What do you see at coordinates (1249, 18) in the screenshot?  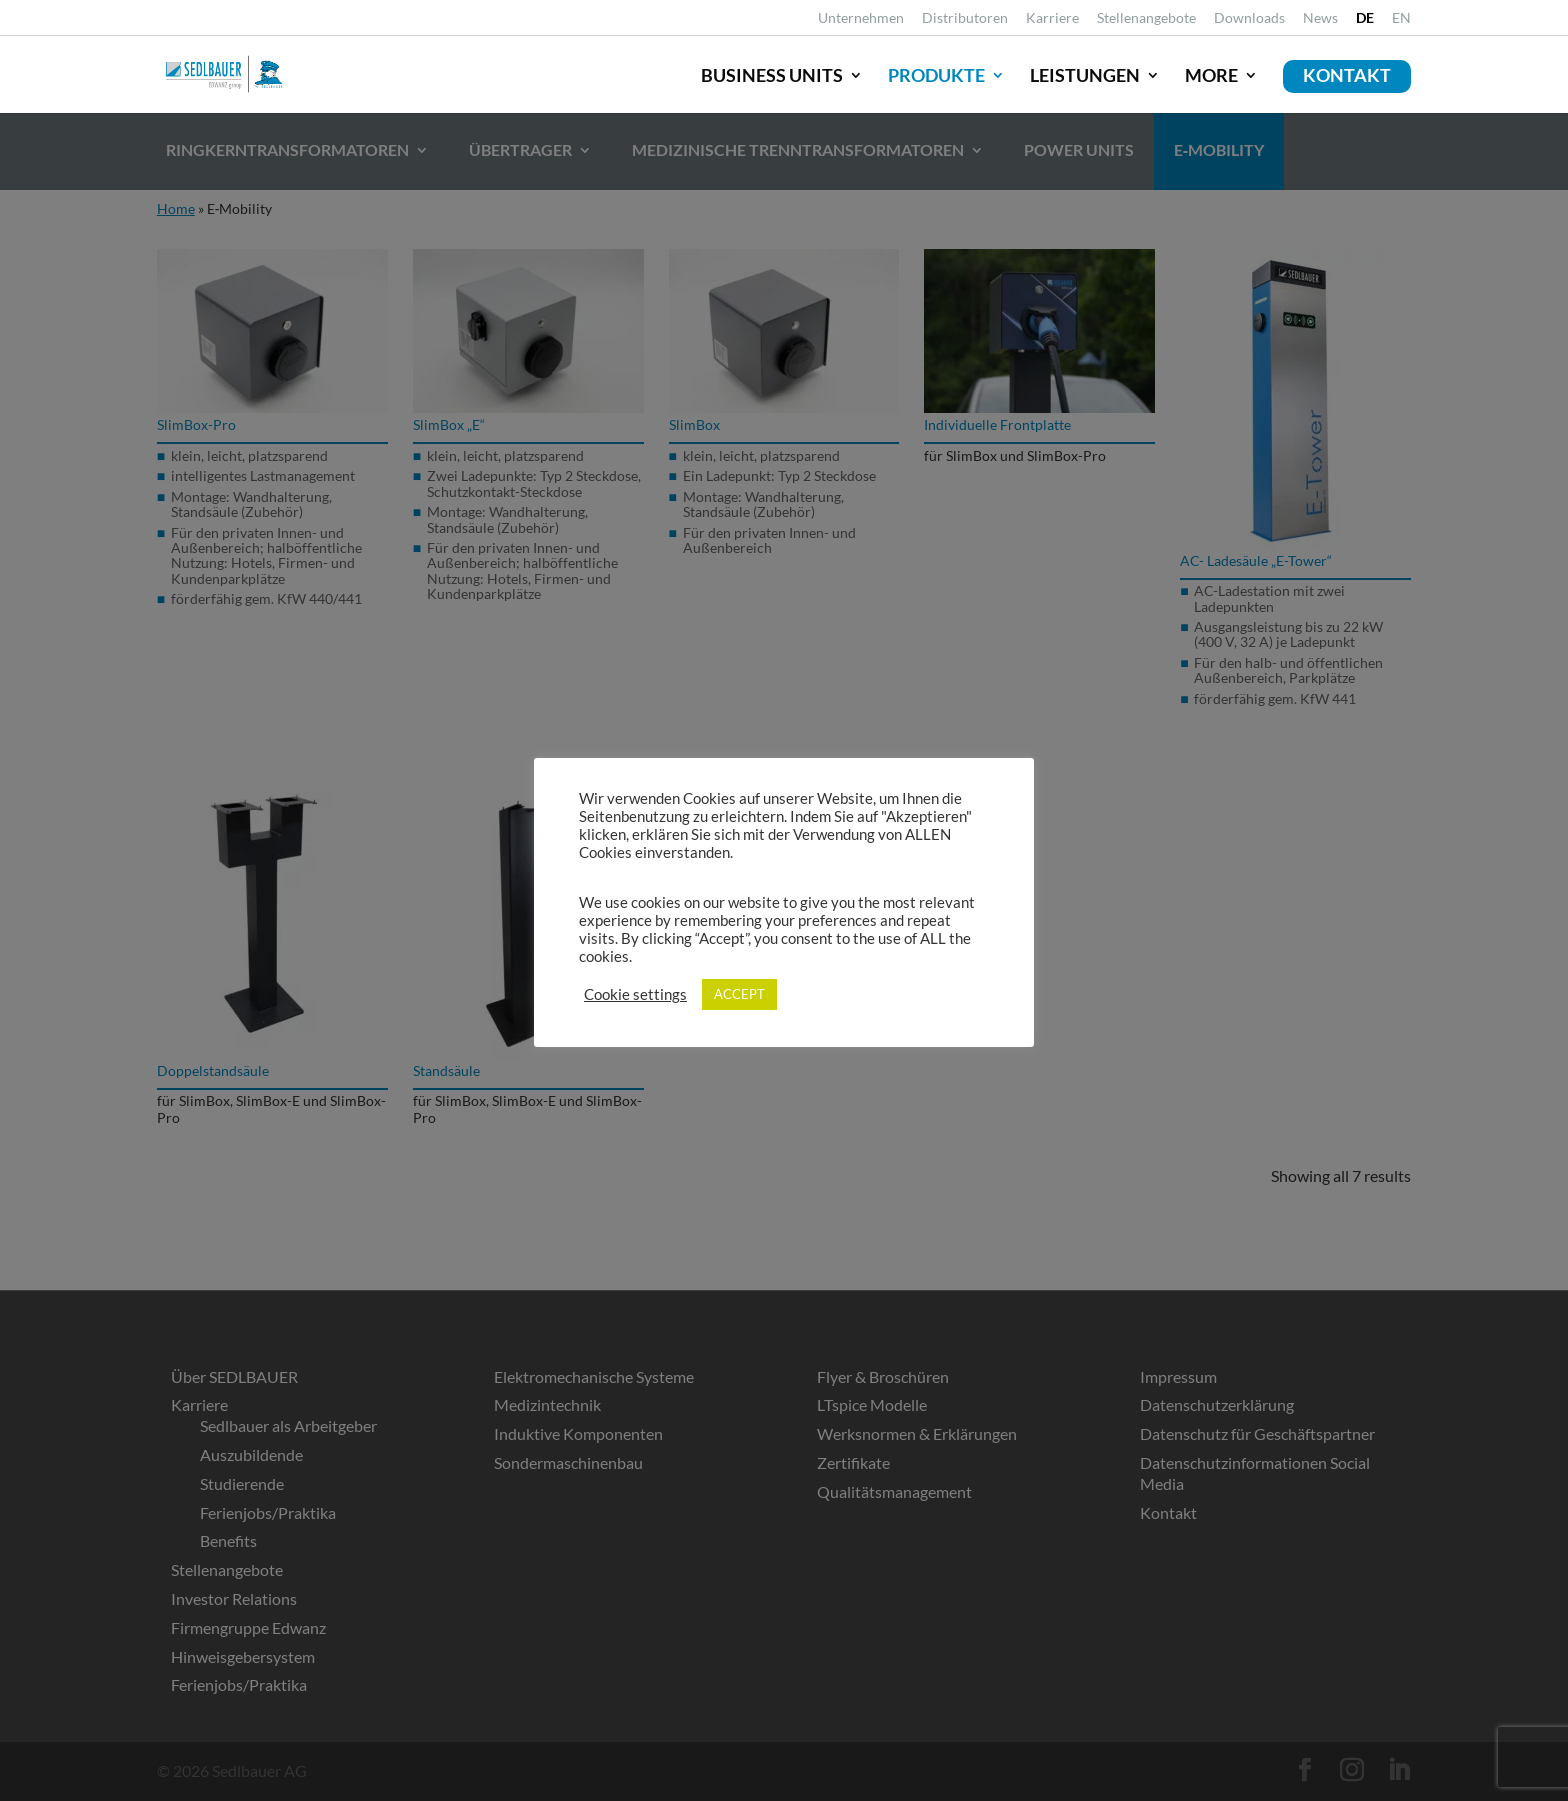 I see `Downloads [link]` at bounding box center [1249, 18].